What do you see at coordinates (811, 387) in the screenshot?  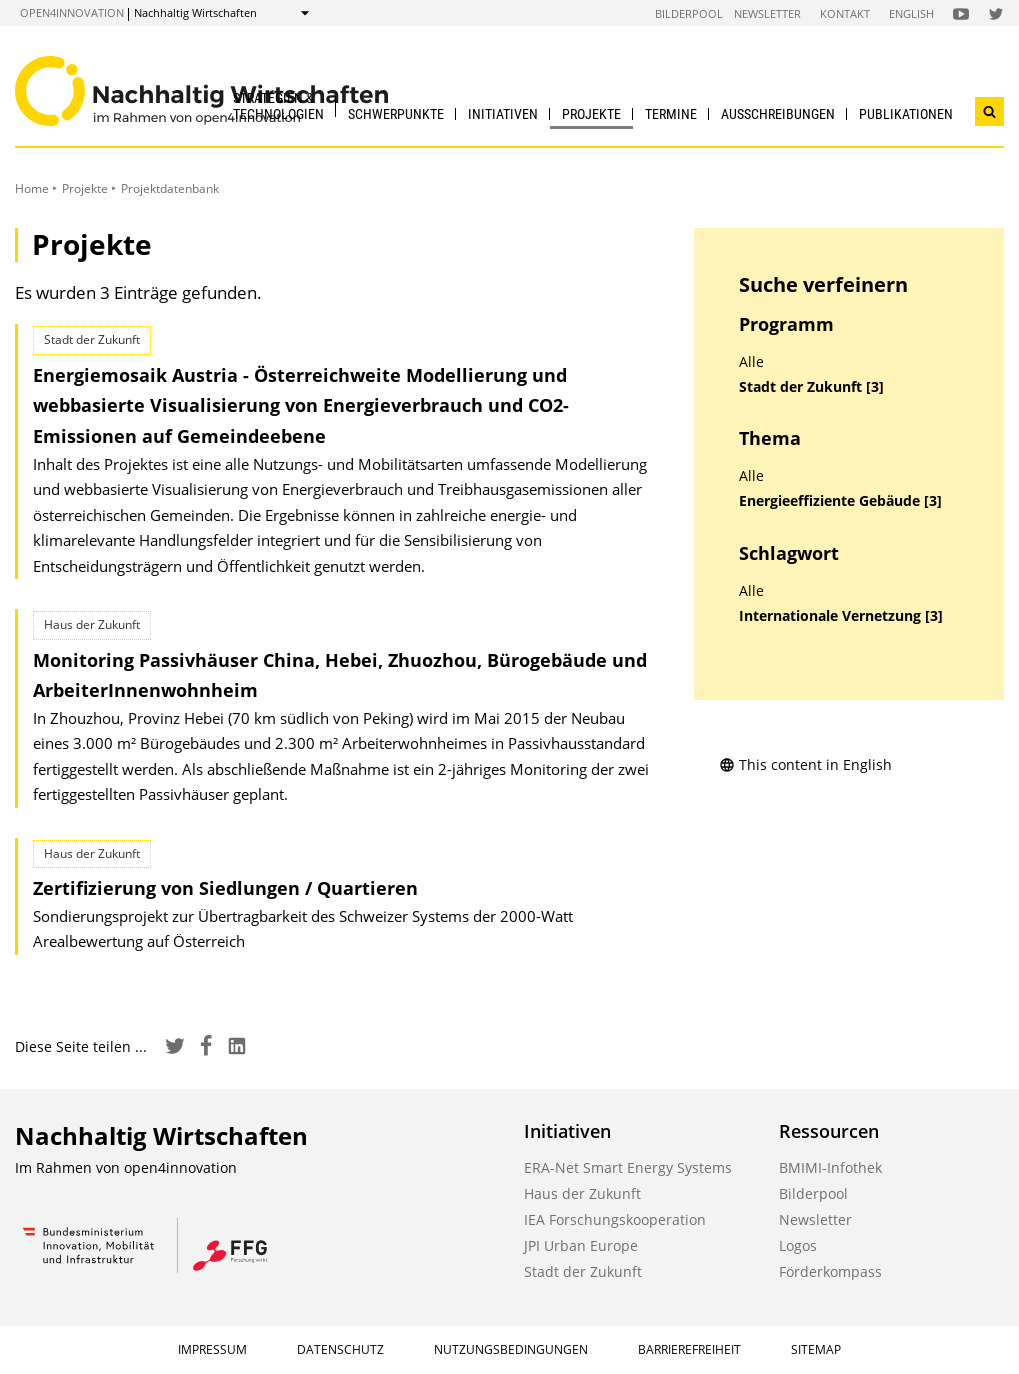 I see `Stadt der Zukunft [3]` at bounding box center [811, 387].